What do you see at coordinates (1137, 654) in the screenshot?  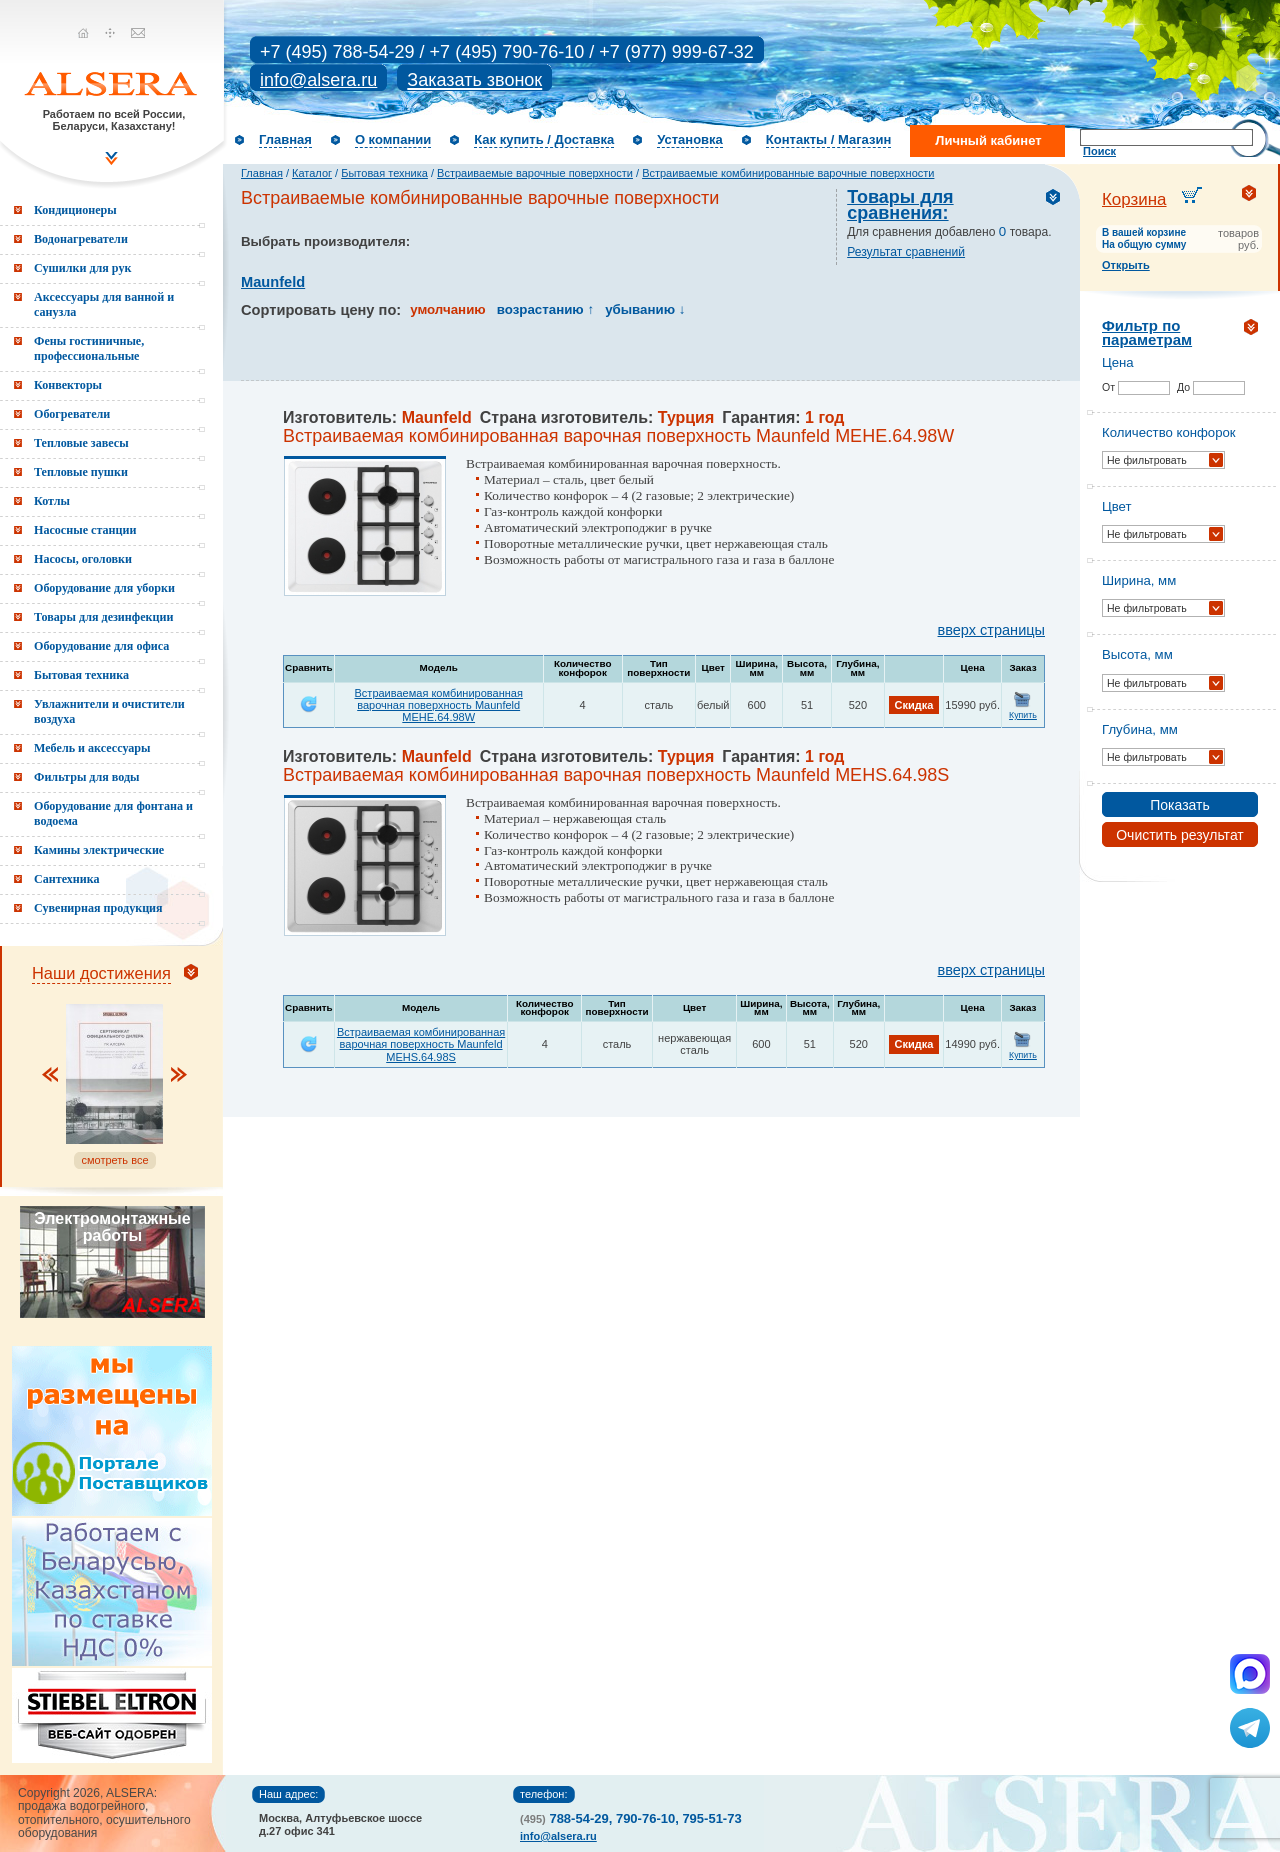 I see `Высота, мм` at bounding box center [1137, 654].